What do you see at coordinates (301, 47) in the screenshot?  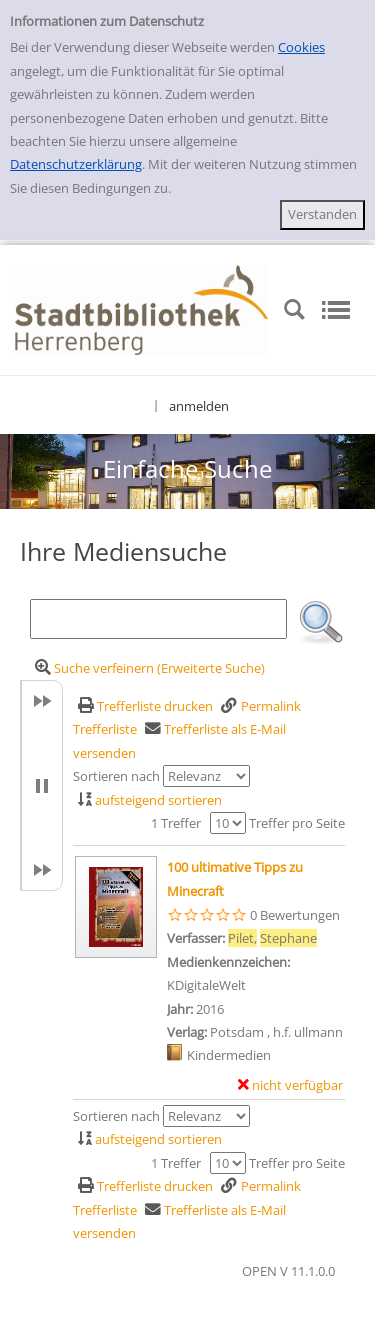 I see `Cookies` at bounding box center [301, 47].